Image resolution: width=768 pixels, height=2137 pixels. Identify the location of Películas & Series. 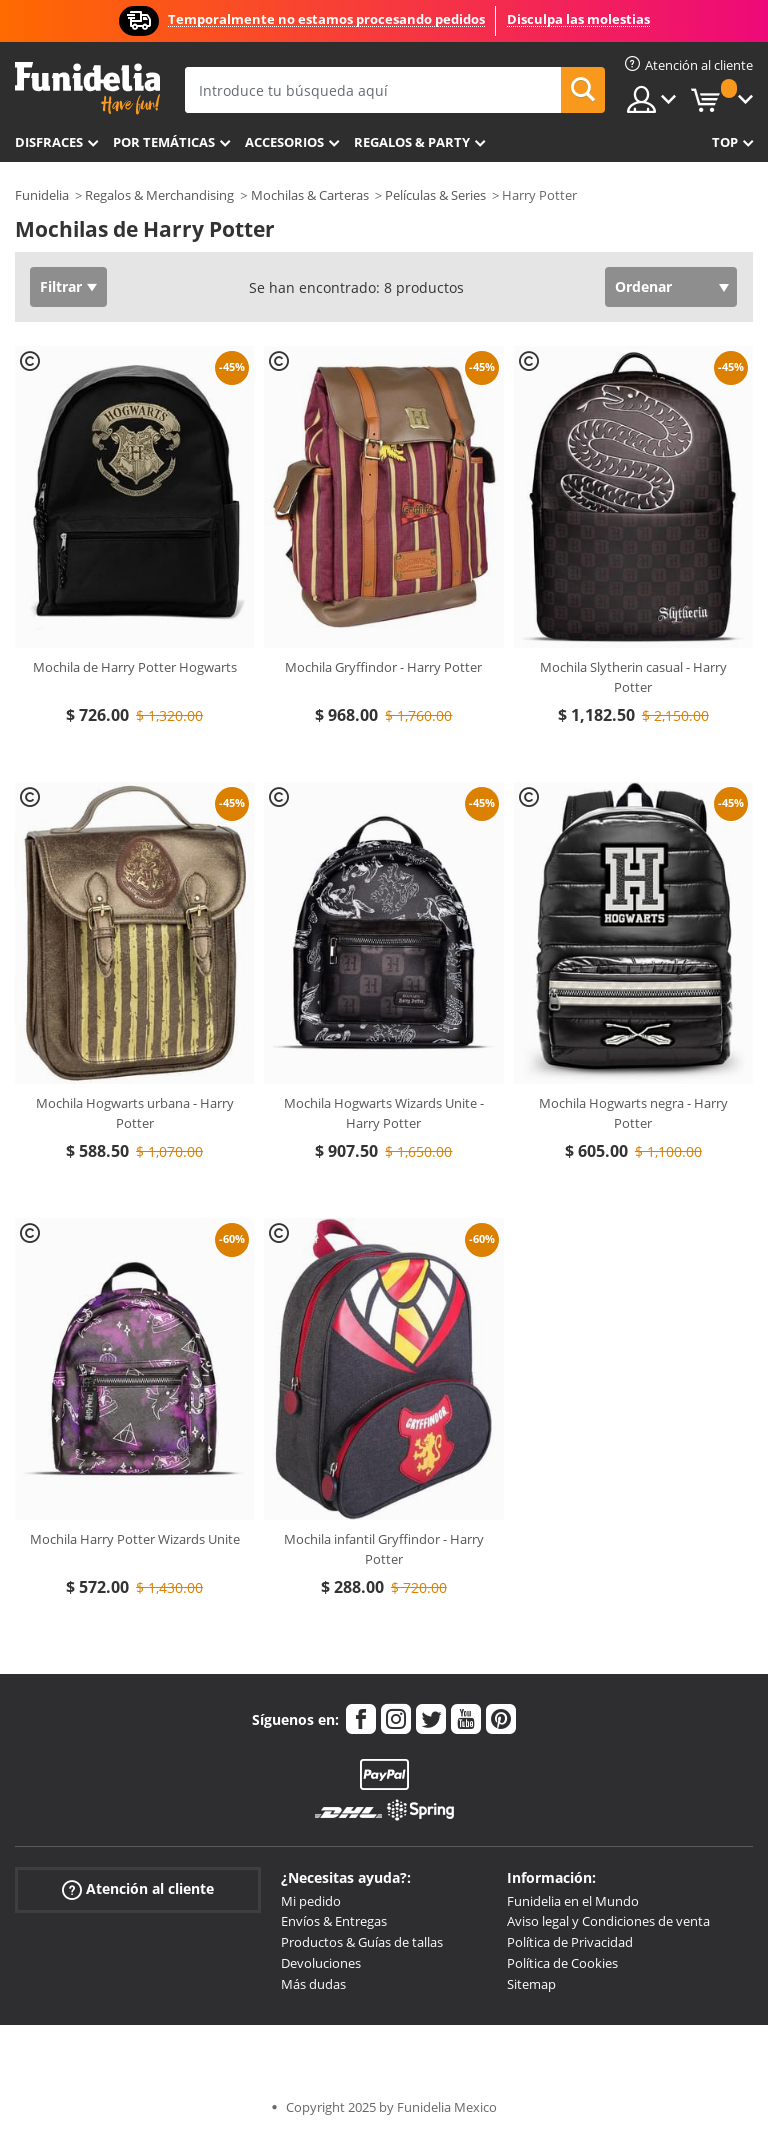
(435, 195).